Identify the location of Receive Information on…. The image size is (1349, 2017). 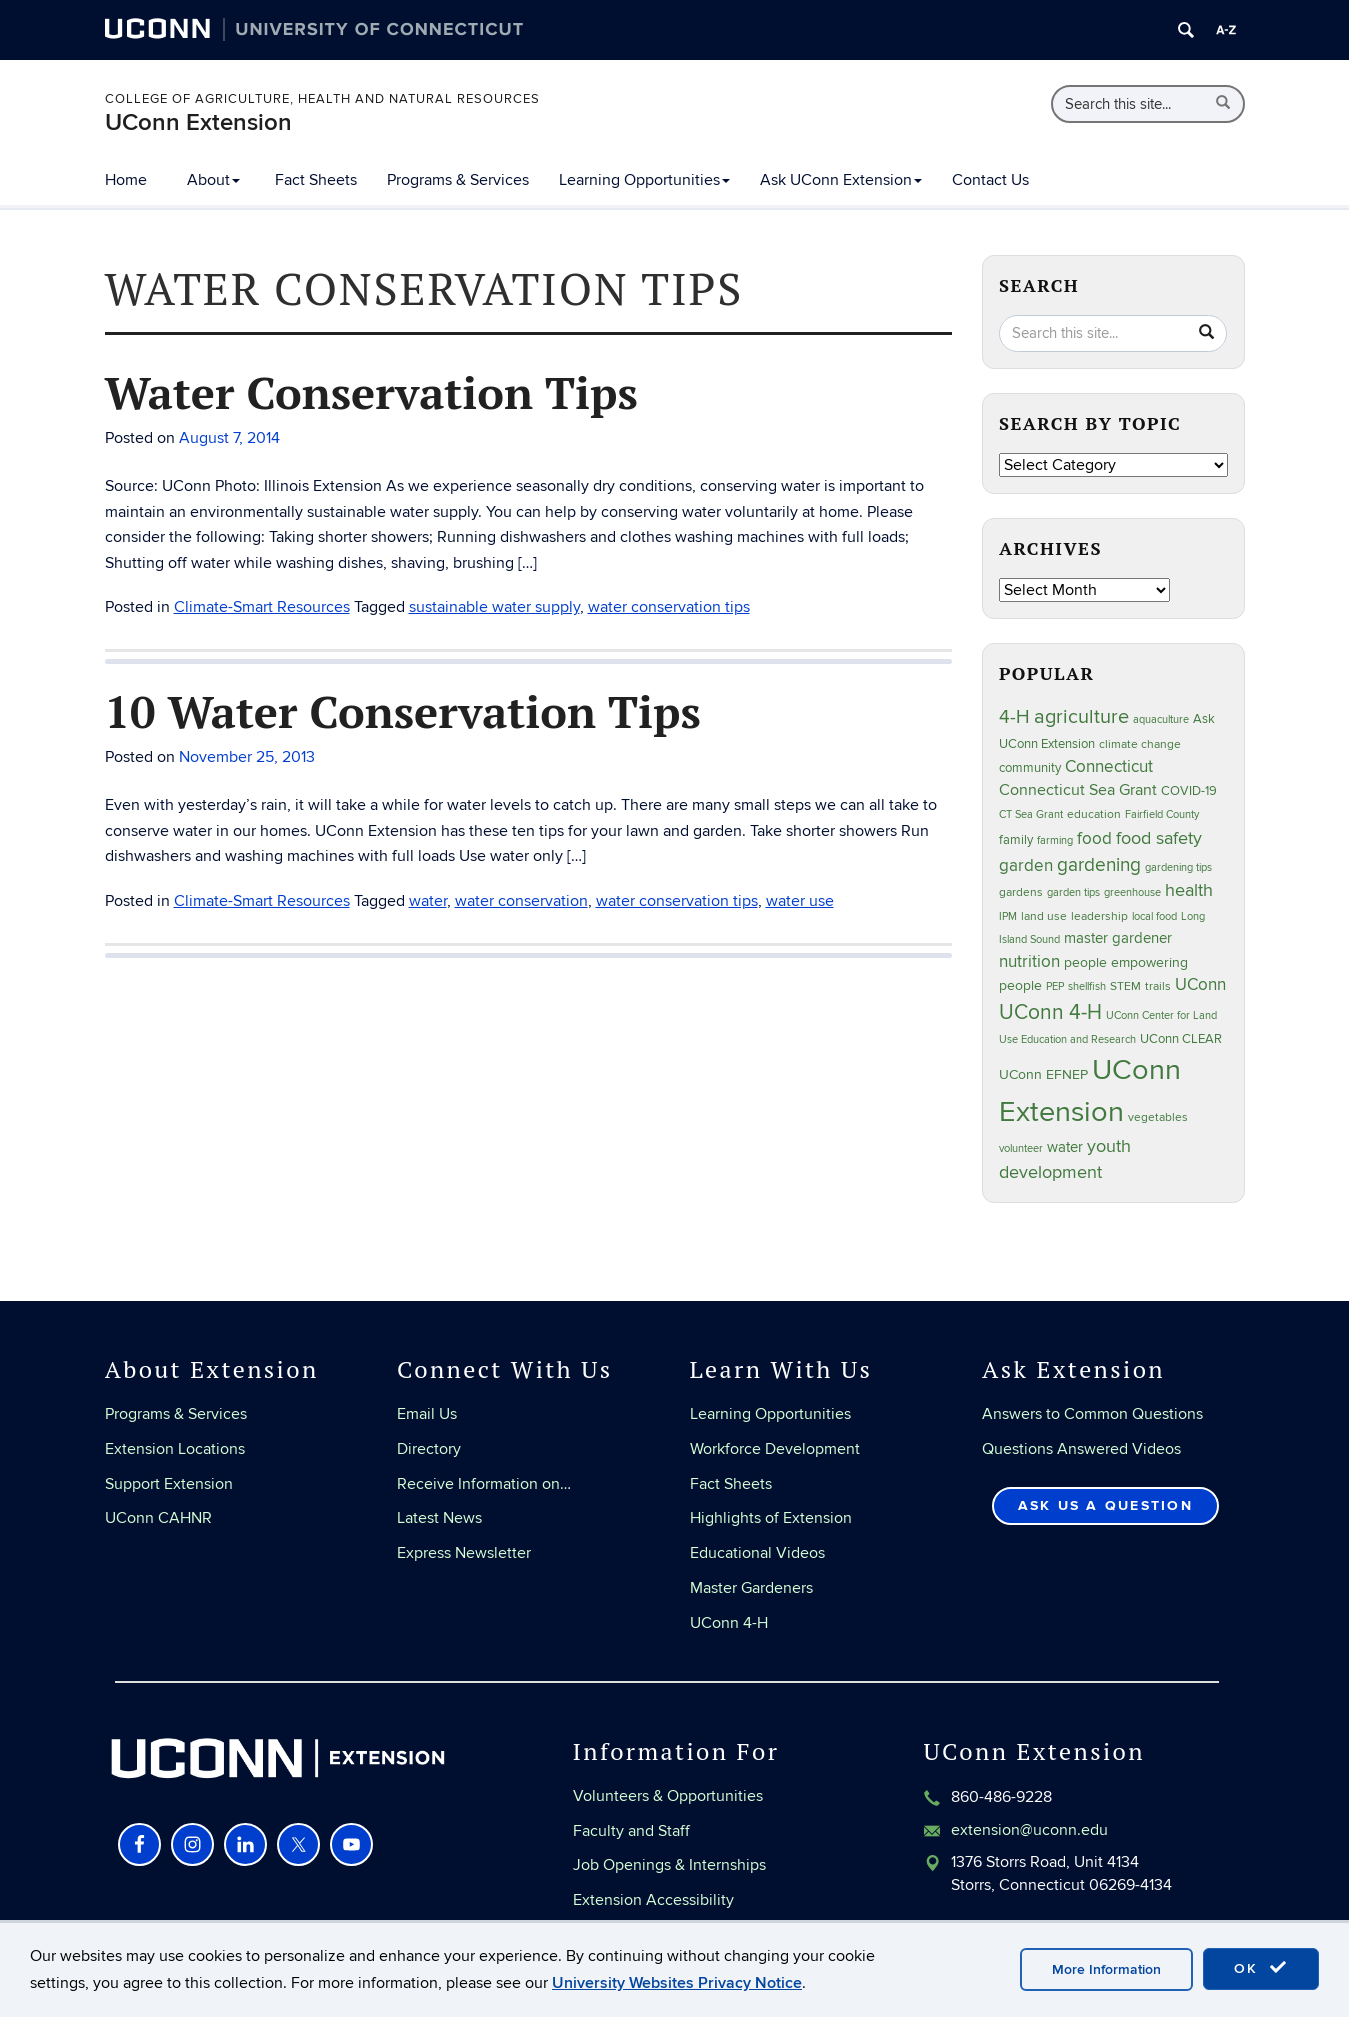
(484, 1484).